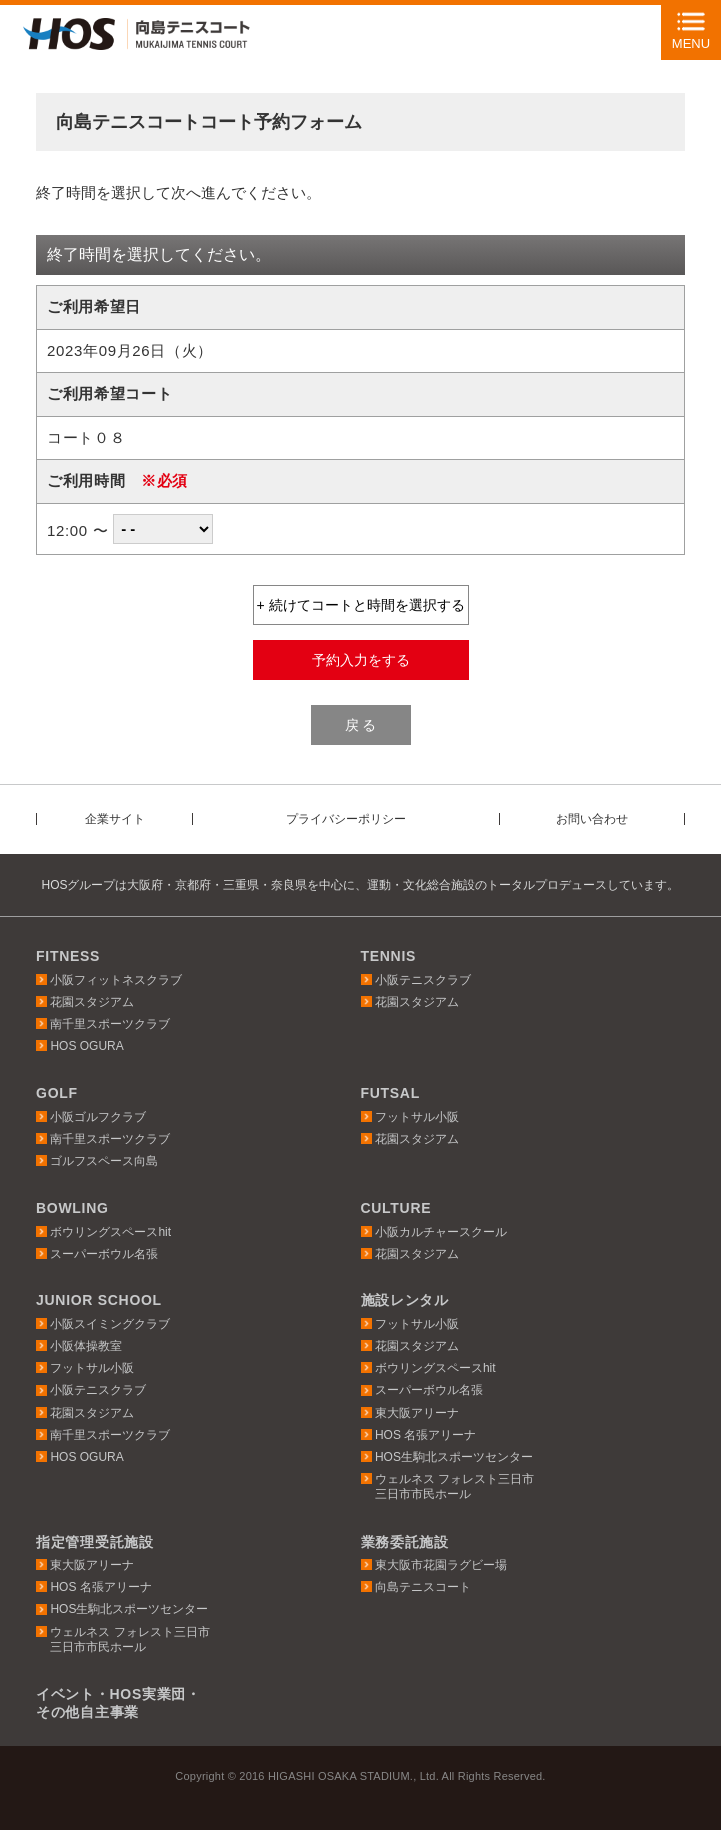  Describe the element at coordinates (361, 660) in the screenshot. I see `予約入力をする` at that location.